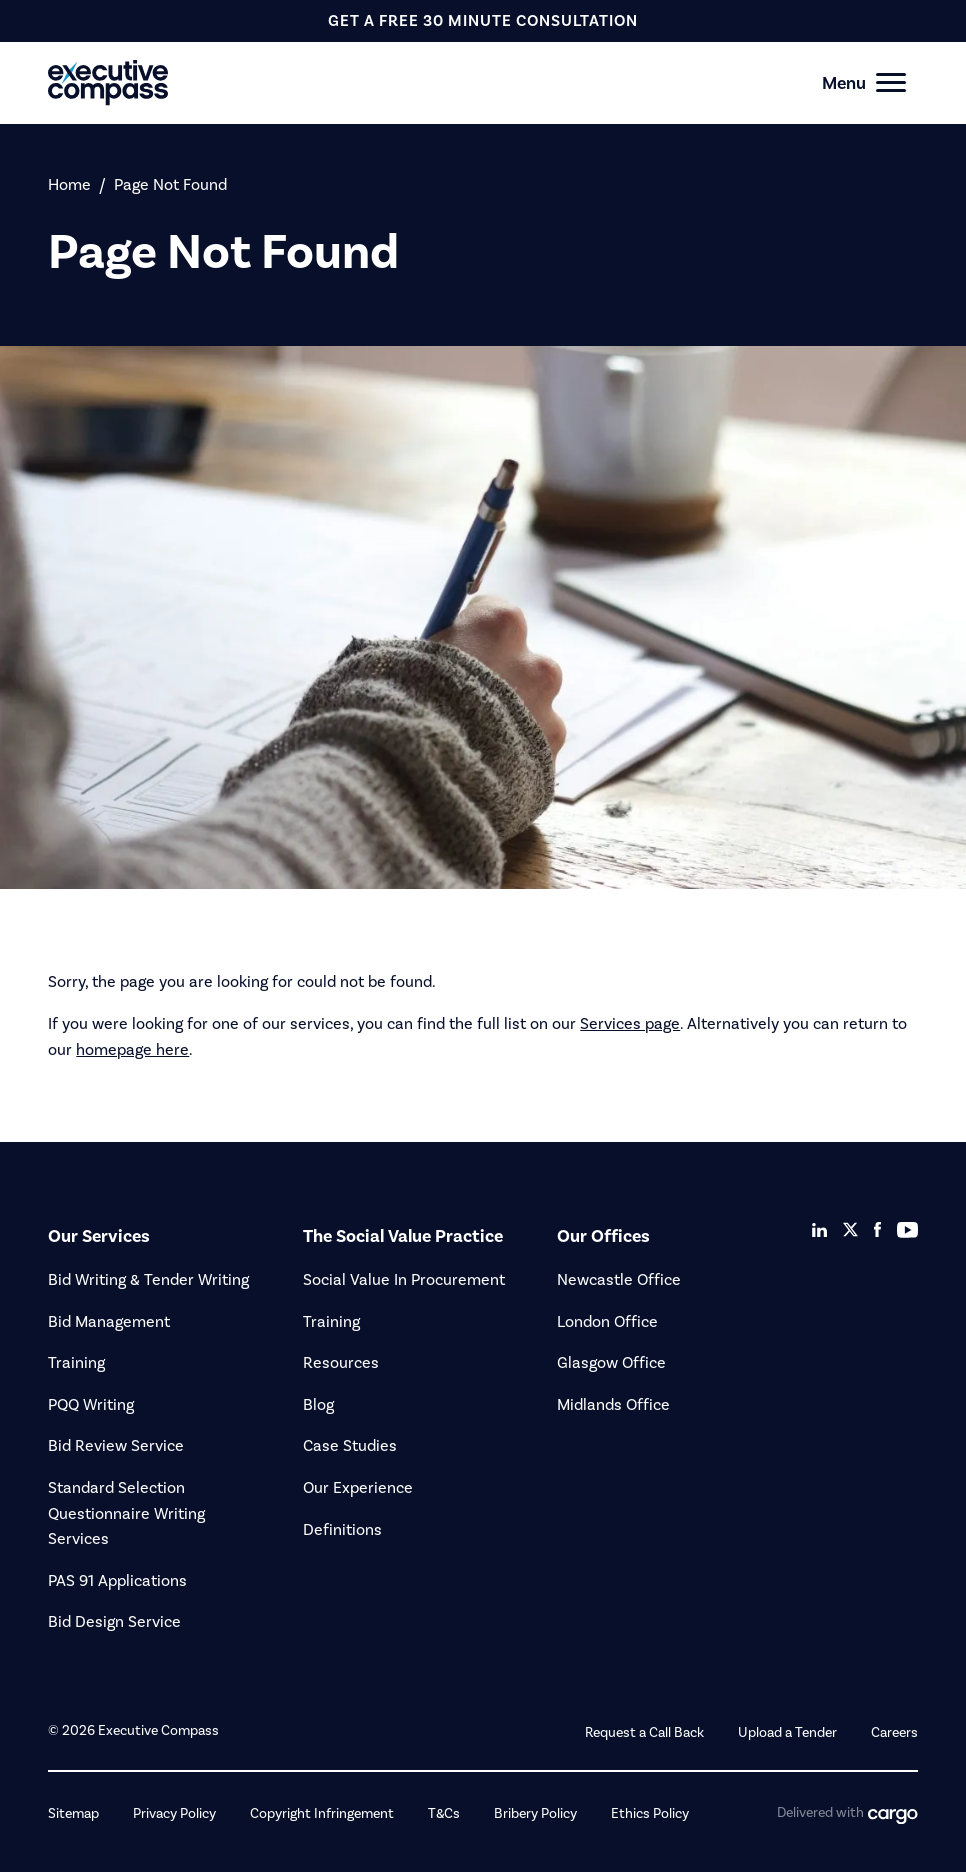 This screenshot has height=1872, width=966. I want to click on Our Experience, so click(358, 1487).